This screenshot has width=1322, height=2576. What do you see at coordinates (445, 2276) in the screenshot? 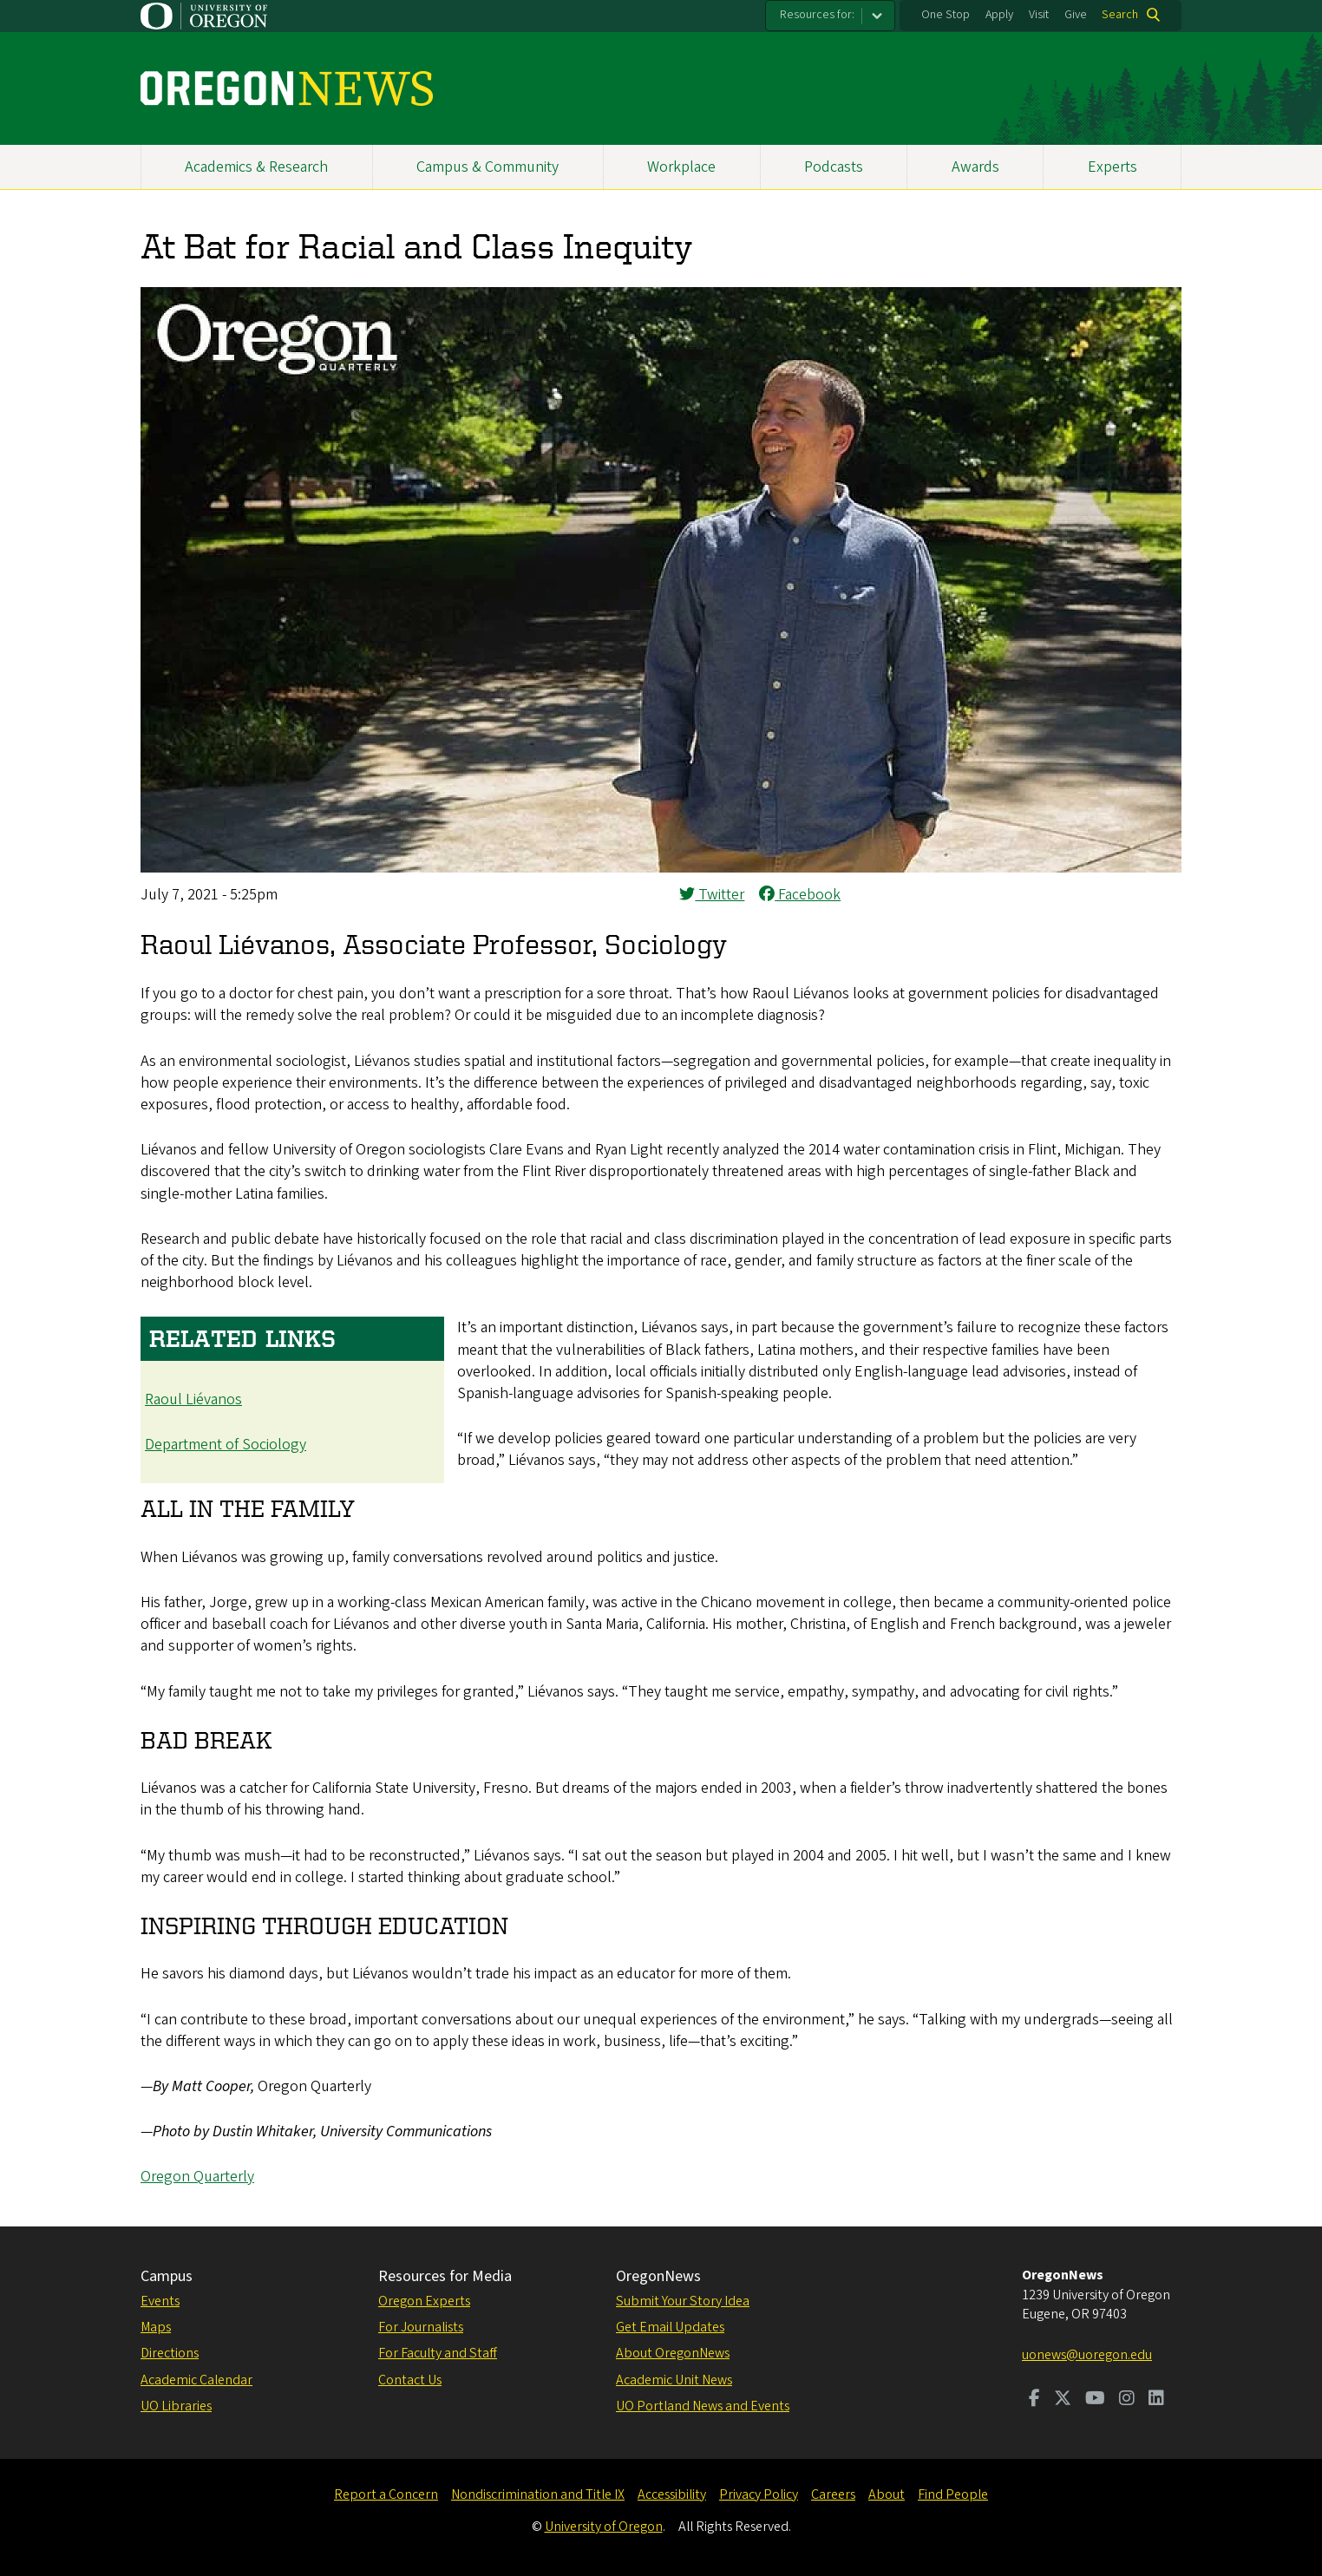
I see `Resources for Media` at bounding box center [445, 2276].